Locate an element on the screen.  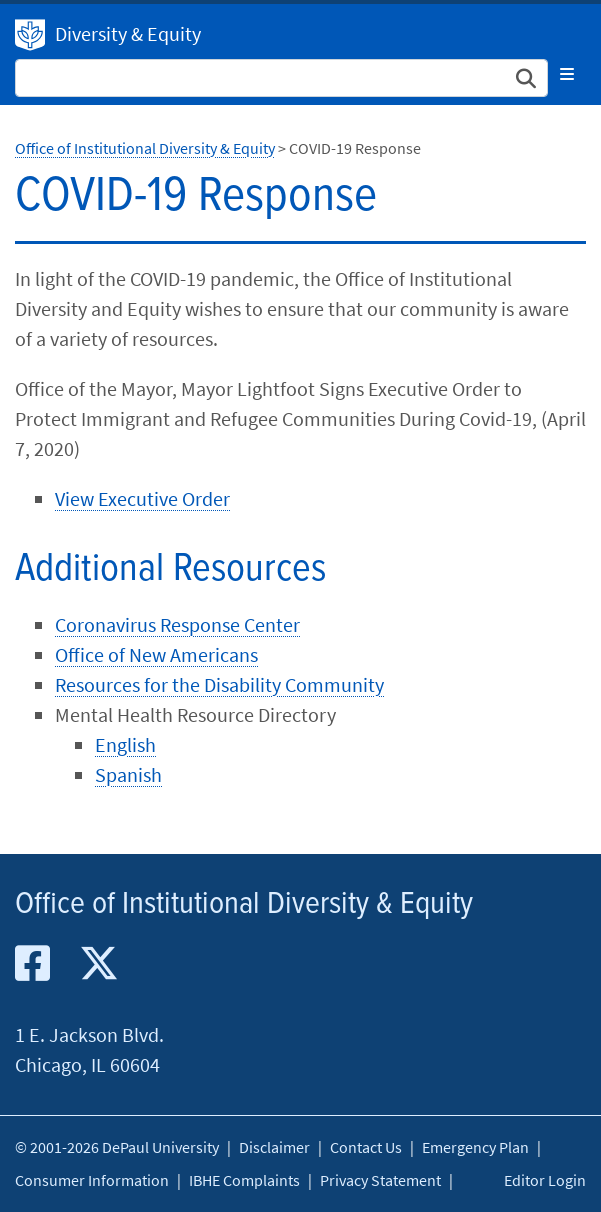
Coronavirus Response Center is located at coordinates (177, 624).